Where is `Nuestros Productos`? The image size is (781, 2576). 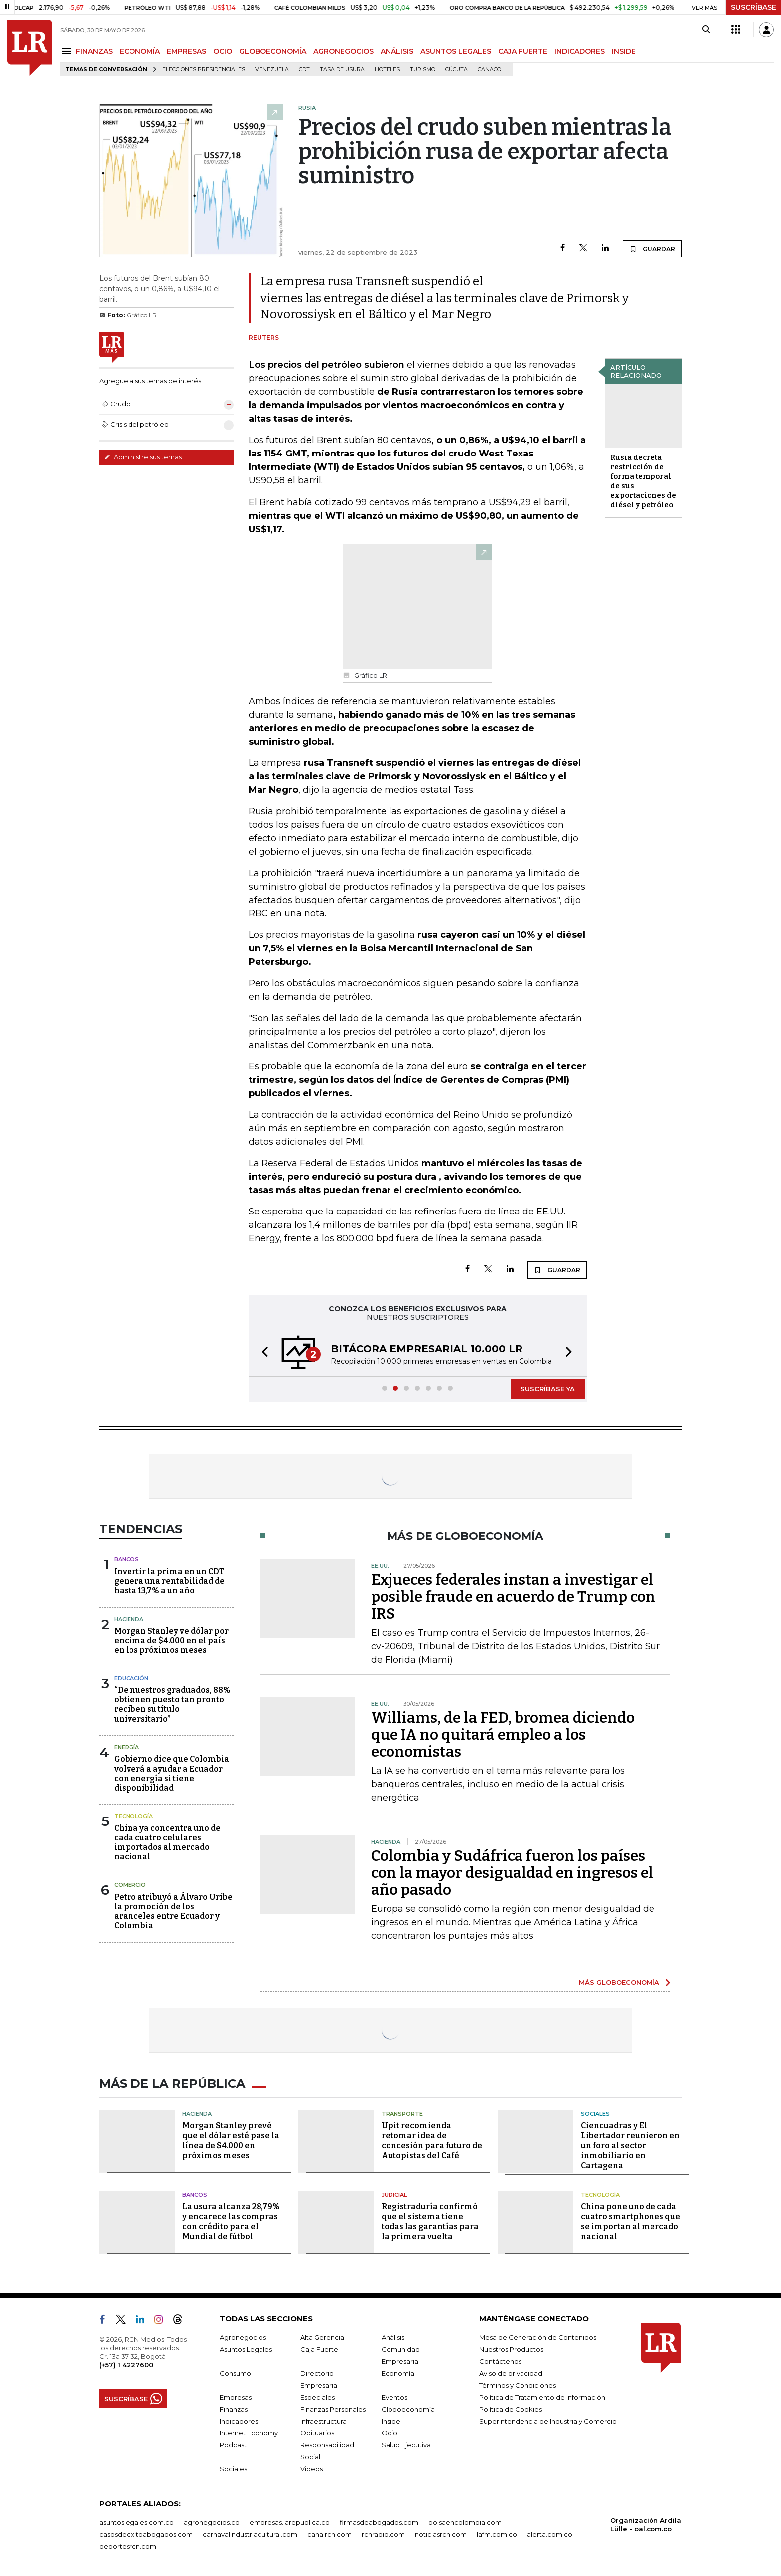
Nuestros Productos is located at coordinates (511, 2349).